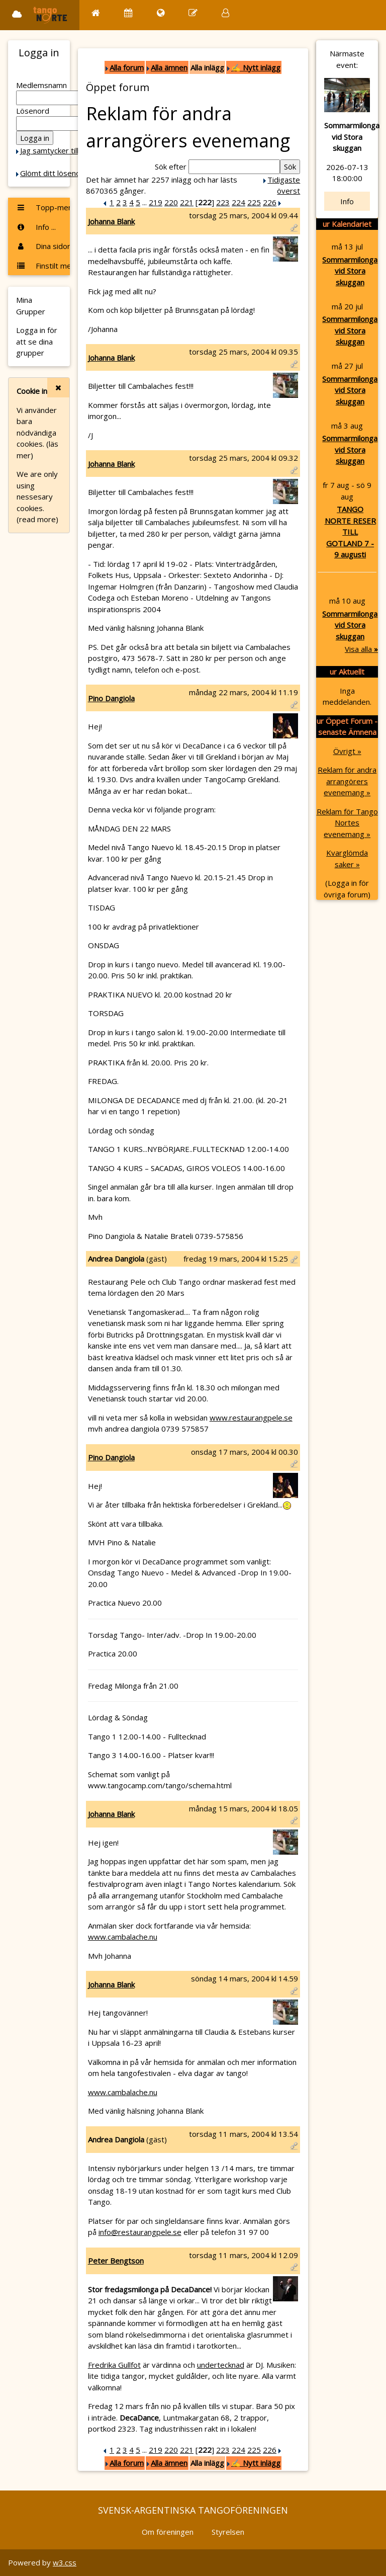 This screenshot has width=386, height=2576. What do you see at coordinates (62, 150) in the screenshot?
I see `Jag samtycker till Cookie` at bounding box center [62, 150].